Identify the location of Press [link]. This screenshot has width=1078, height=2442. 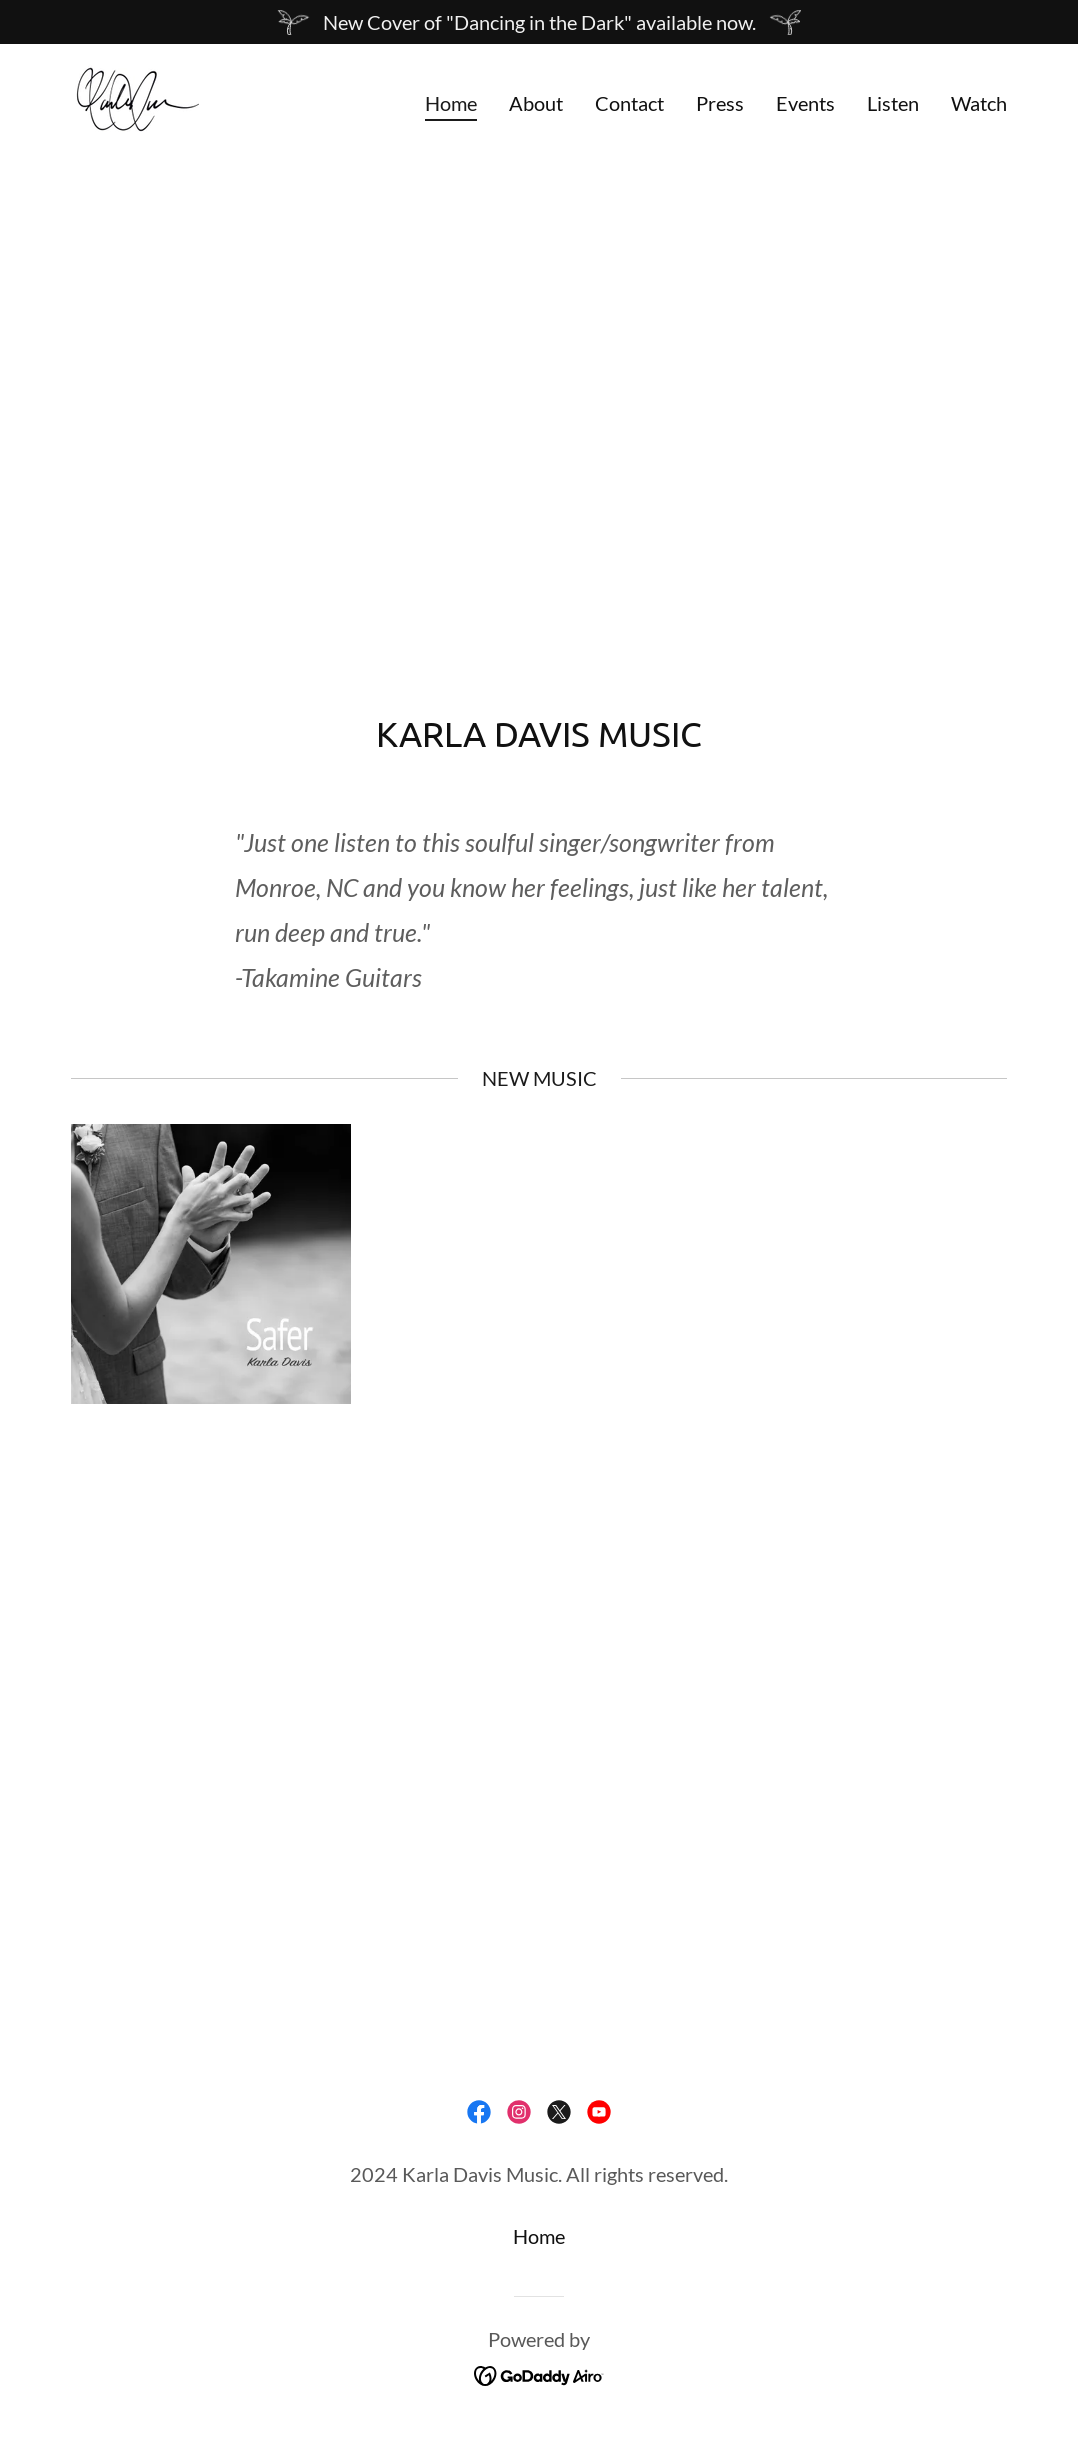
(720, 103).